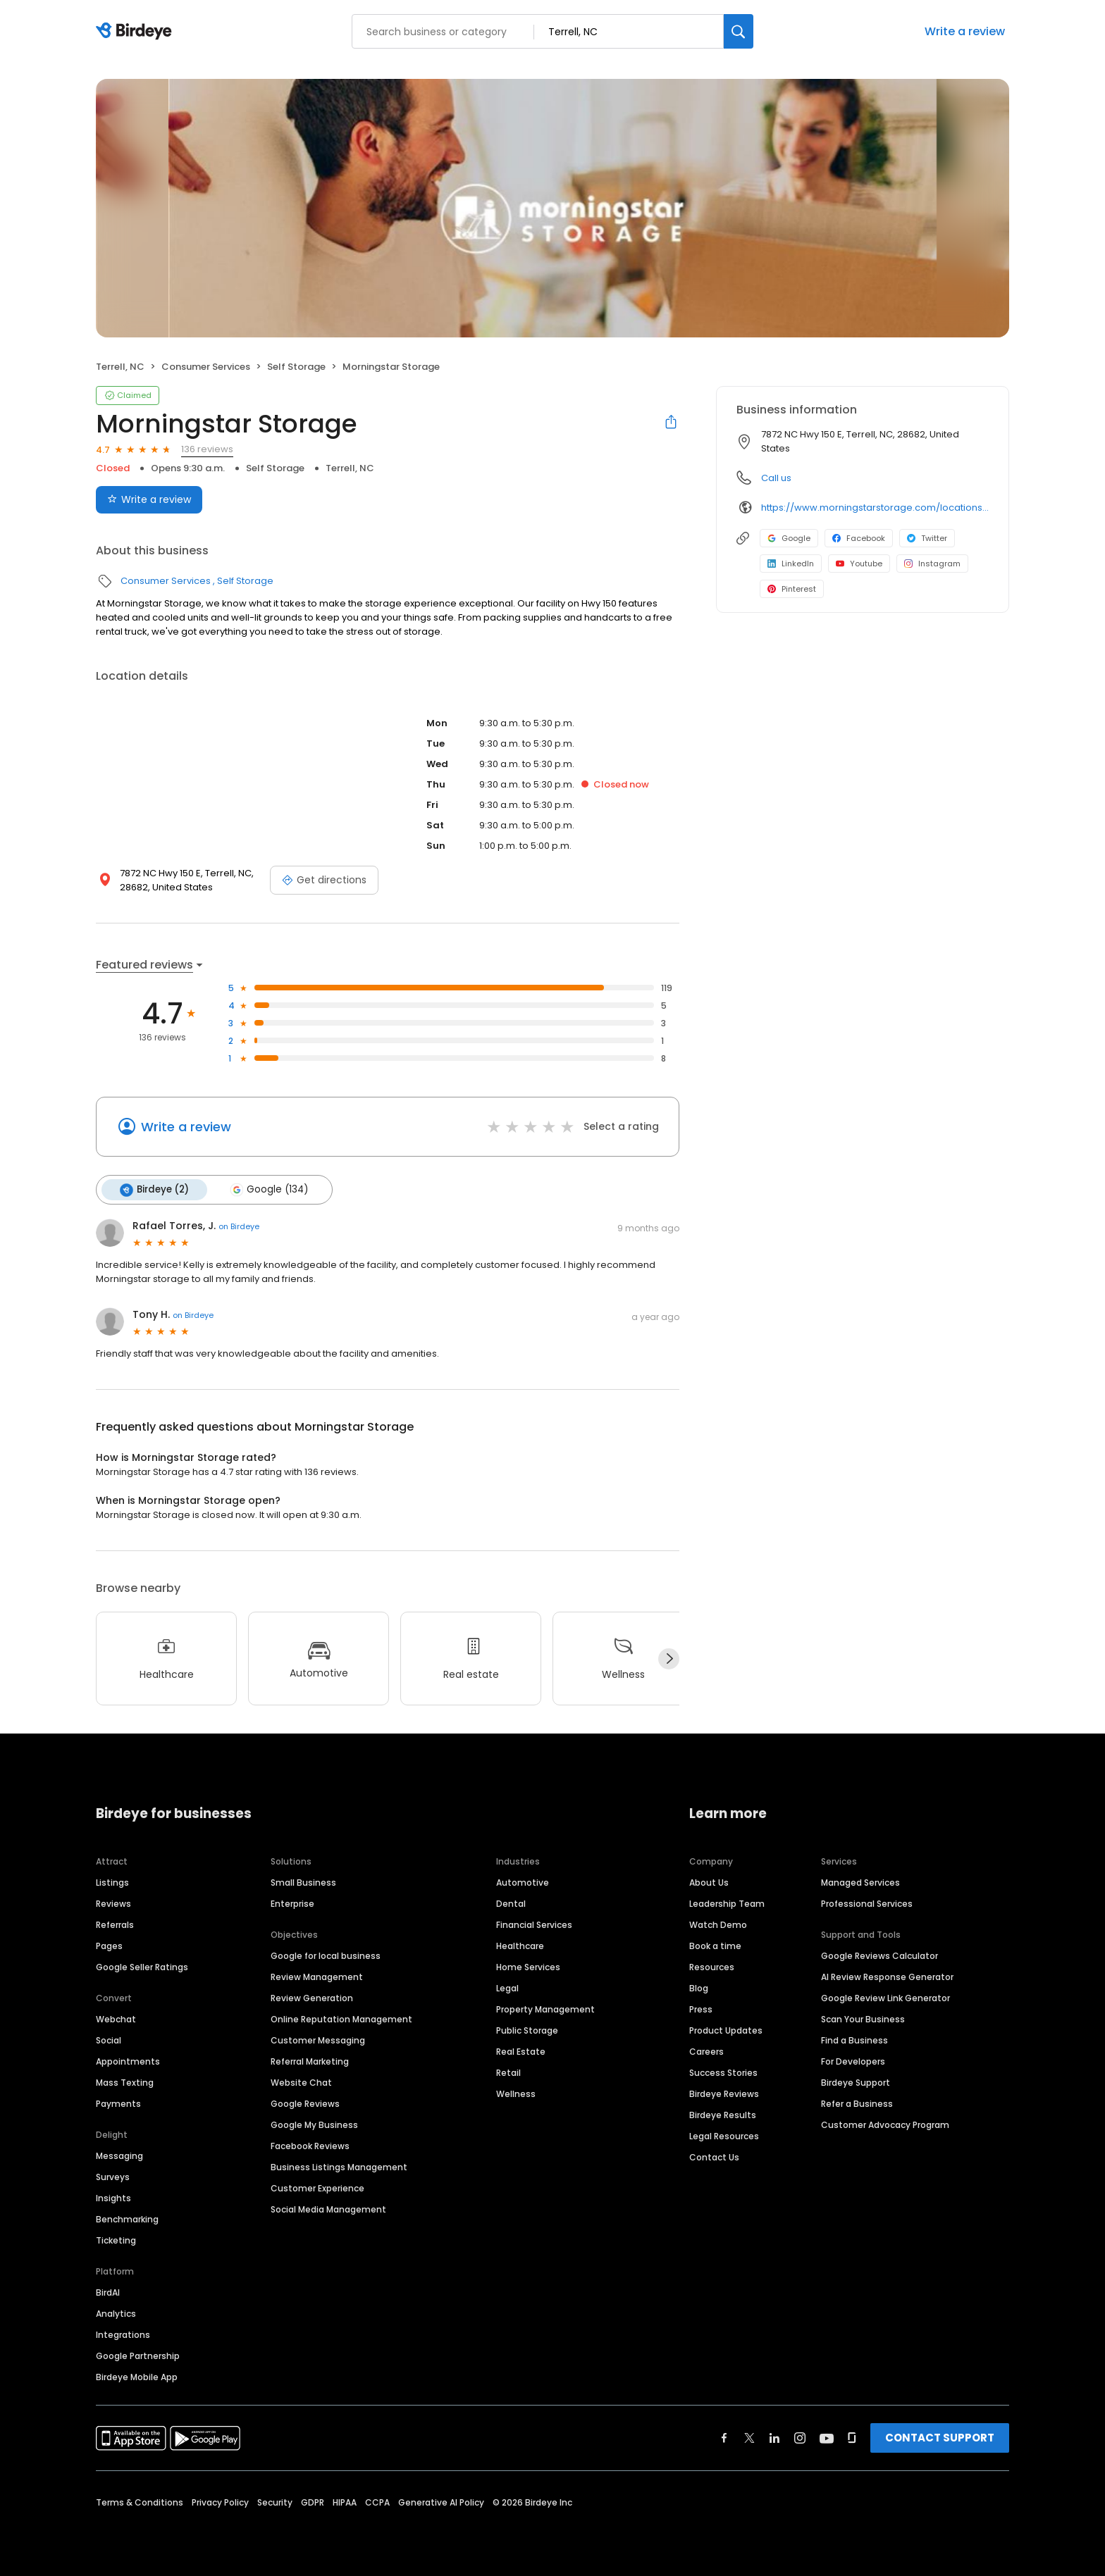 The height and width of the screenshot is (2576, 1105). Describe the element at coordinates (205, 366) in the screenshot. I see `Consumer Services` at that location.